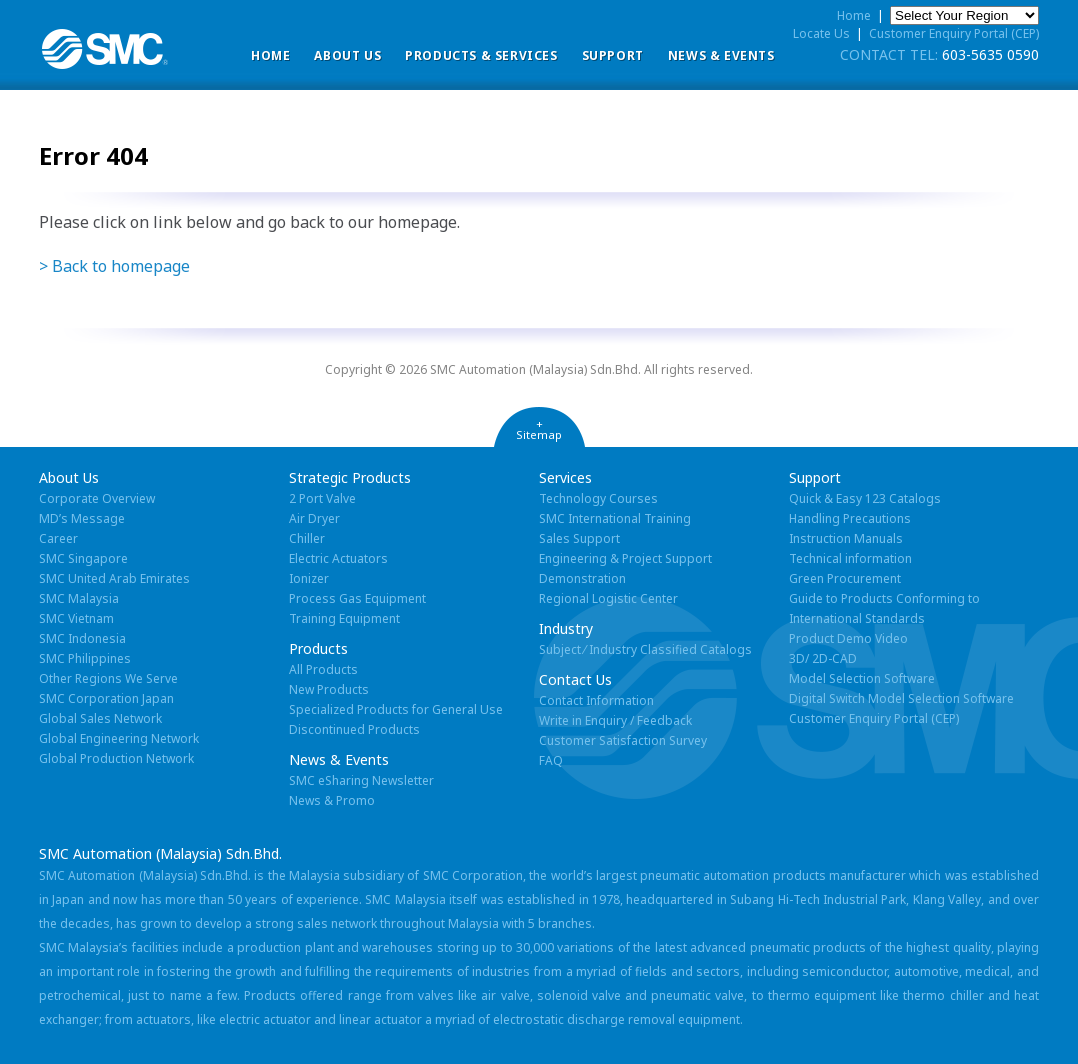 This screenshot has height=1064, width=1078. Describe the element at coordinates (579, 538) in the screenshot. I see `Sales Support` at that location.